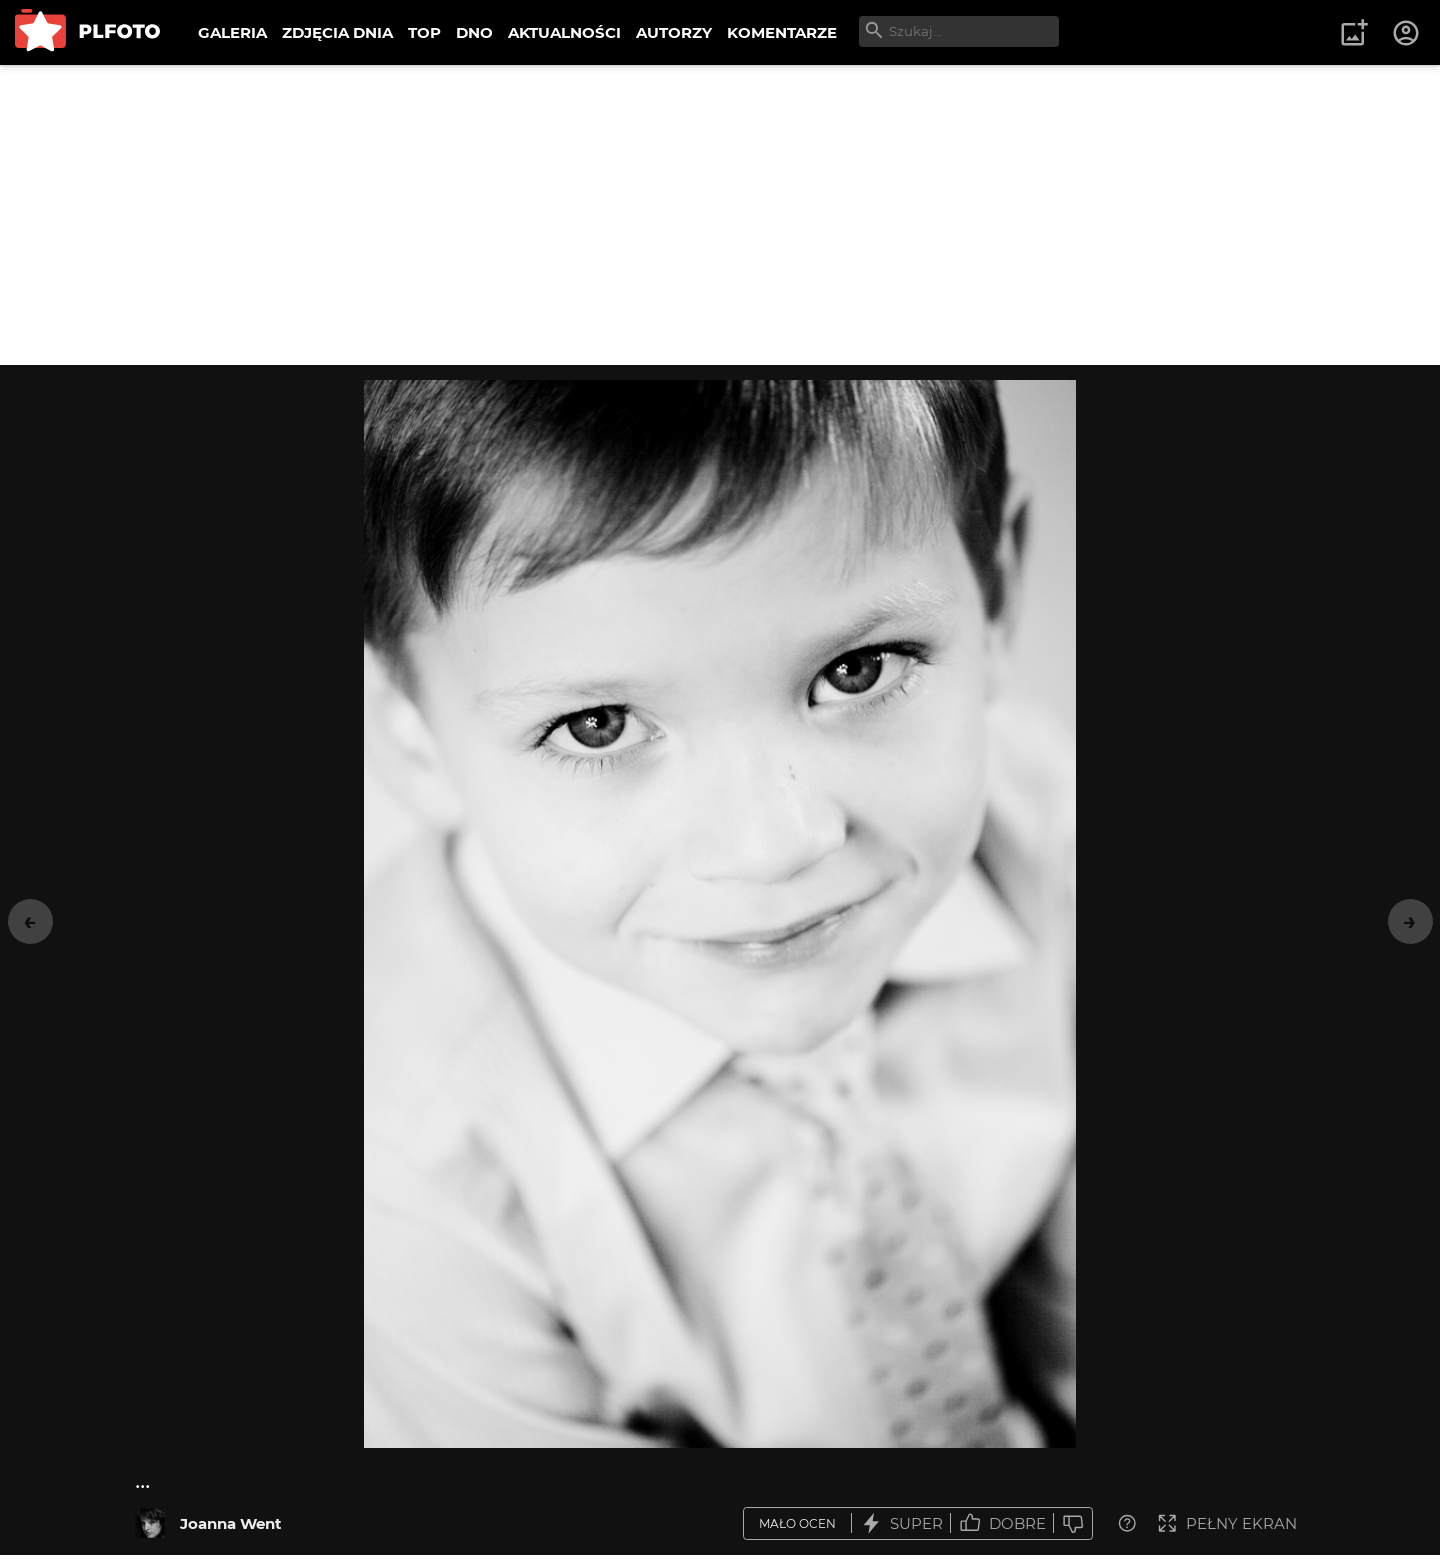 The height and width of the screenshot is (1568, 1440). Describe the element at coordinates (337, 32) in the screenshot. I see `ZDJĘCIA DNIA [menuitem]` at that location.